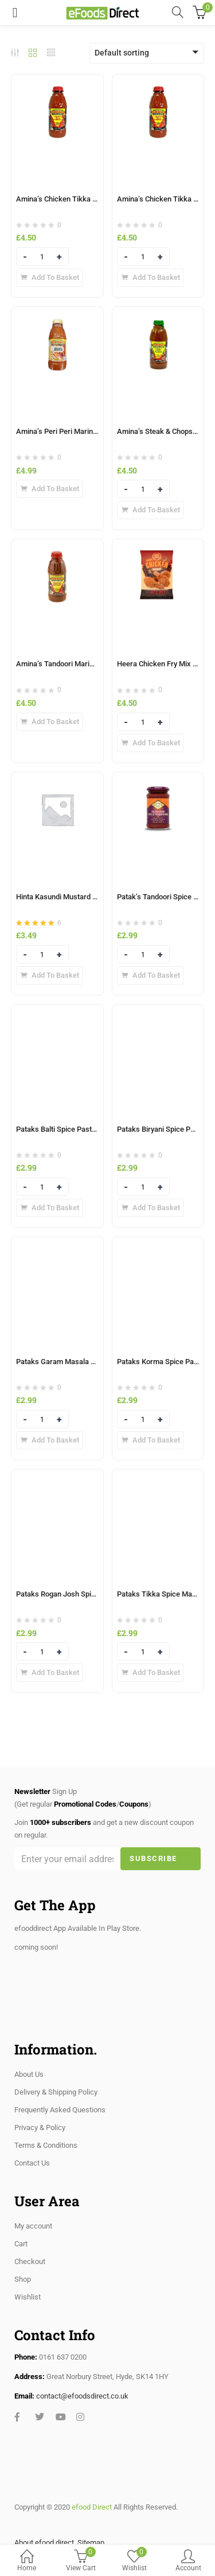 The image size is (215, 2576). I want to click on [Add to basket: “Pataks Biryani Spice Paste 238g”], so click(150, 1208).